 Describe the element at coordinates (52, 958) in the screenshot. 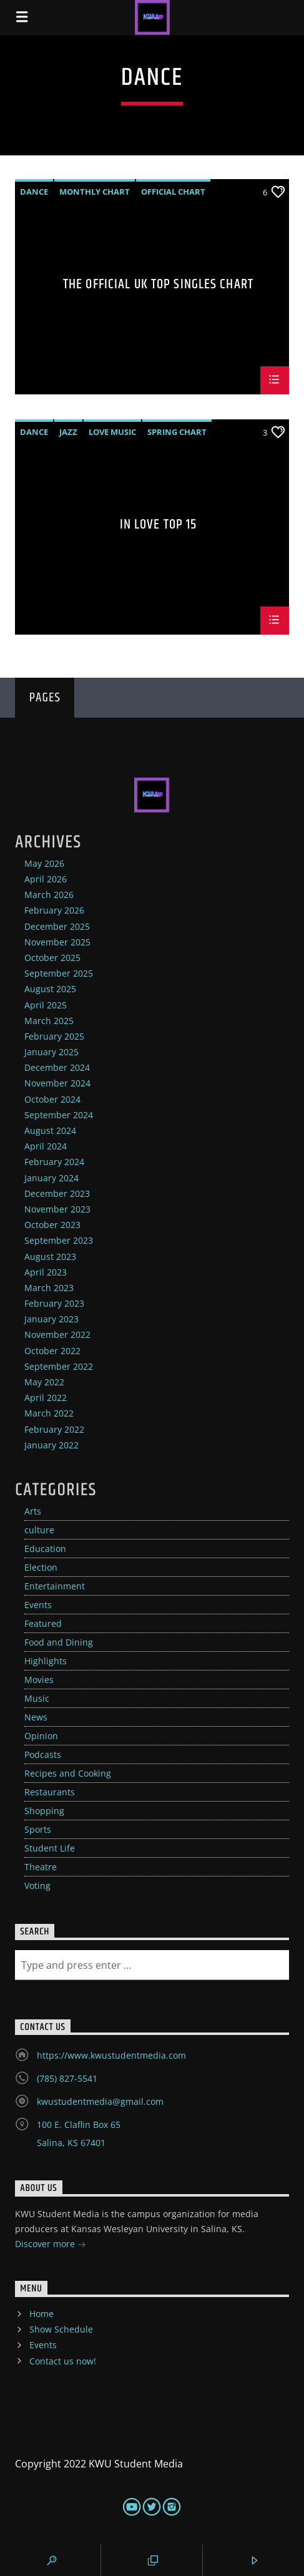

I see `October 2025` at that location.